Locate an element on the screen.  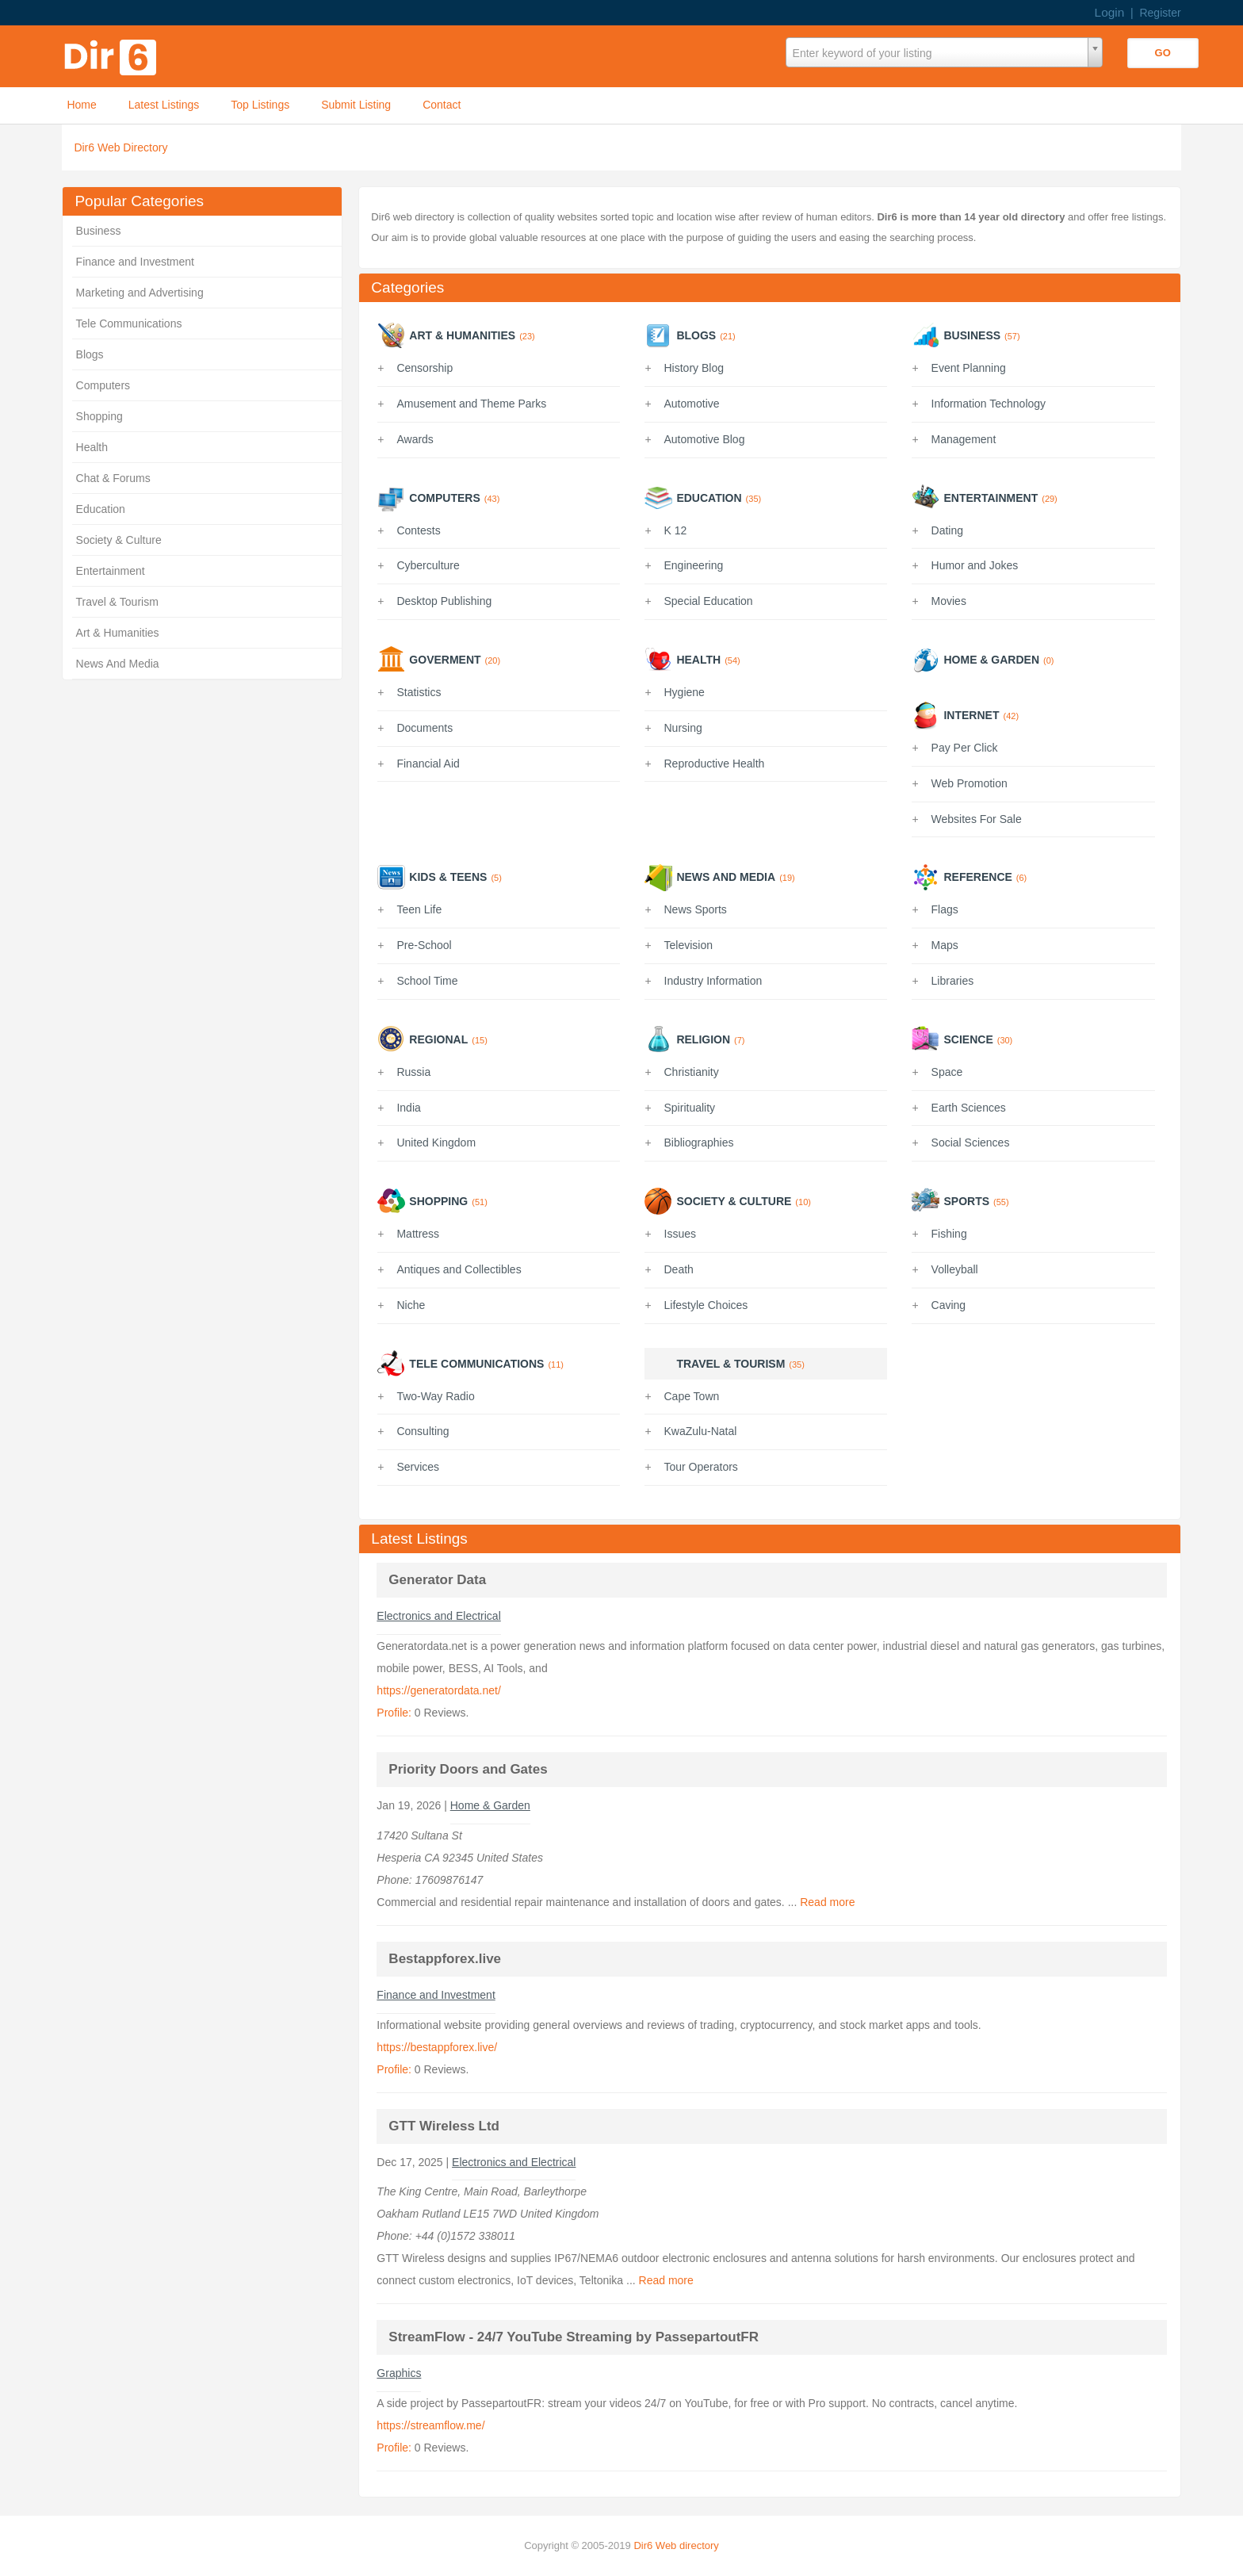
Reference is located at coordinates (977, 877).